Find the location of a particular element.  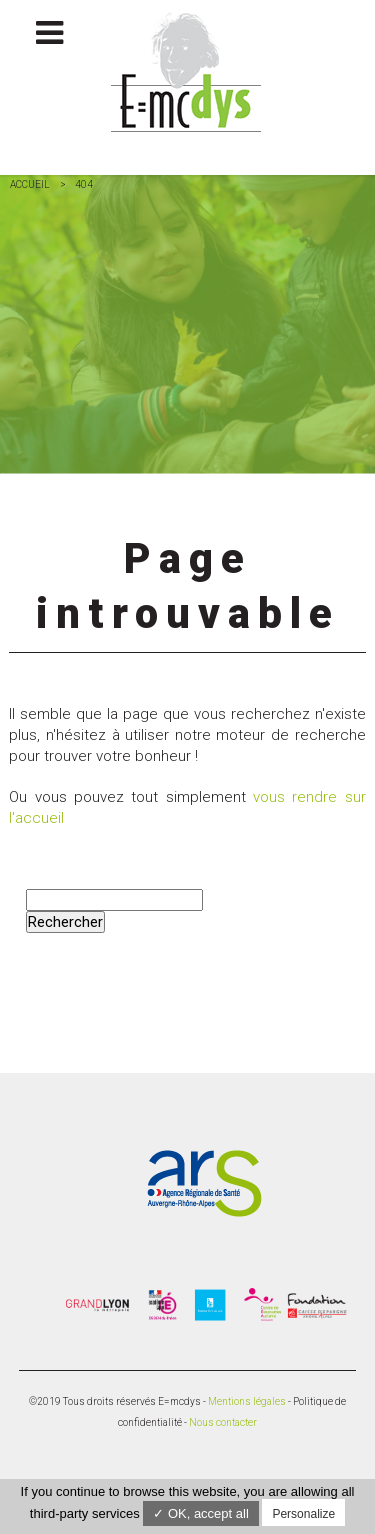

✓ OK, accept all is located at coordinates (201, 1513).